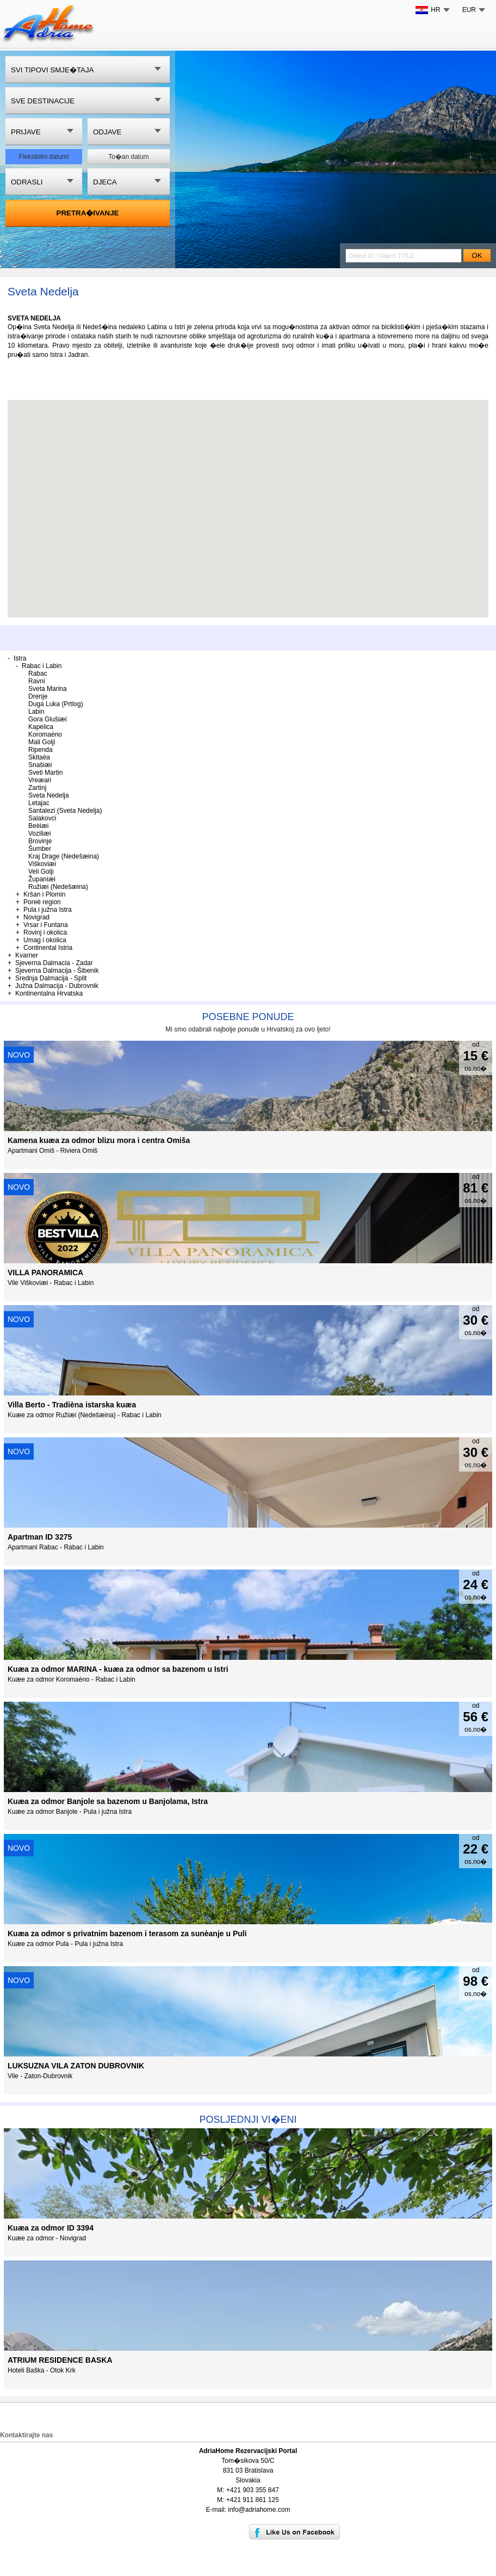  What do you see at coordinates (39, 780) in the screenshot?
I see `Vreæari` at bounding box center [39, 780].